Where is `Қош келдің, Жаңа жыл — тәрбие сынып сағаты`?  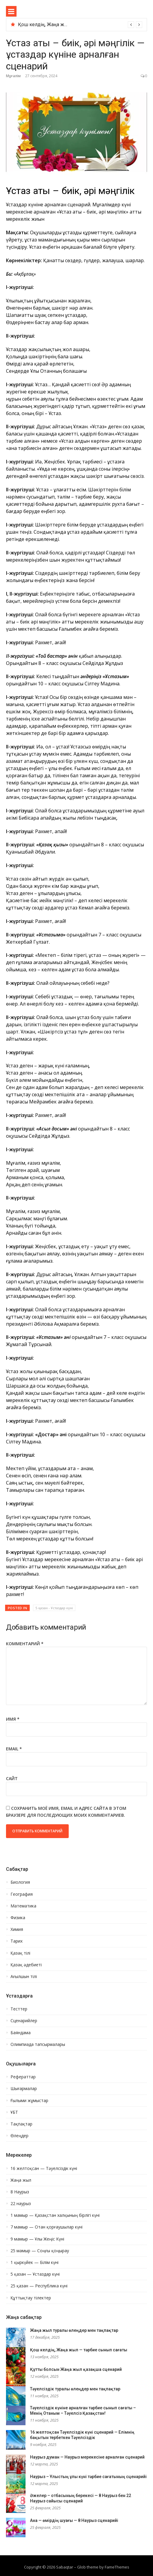
Қош келдің, Жаңа жыл — тәрбие сынып сағаты is located at coordinates (78, 2349).